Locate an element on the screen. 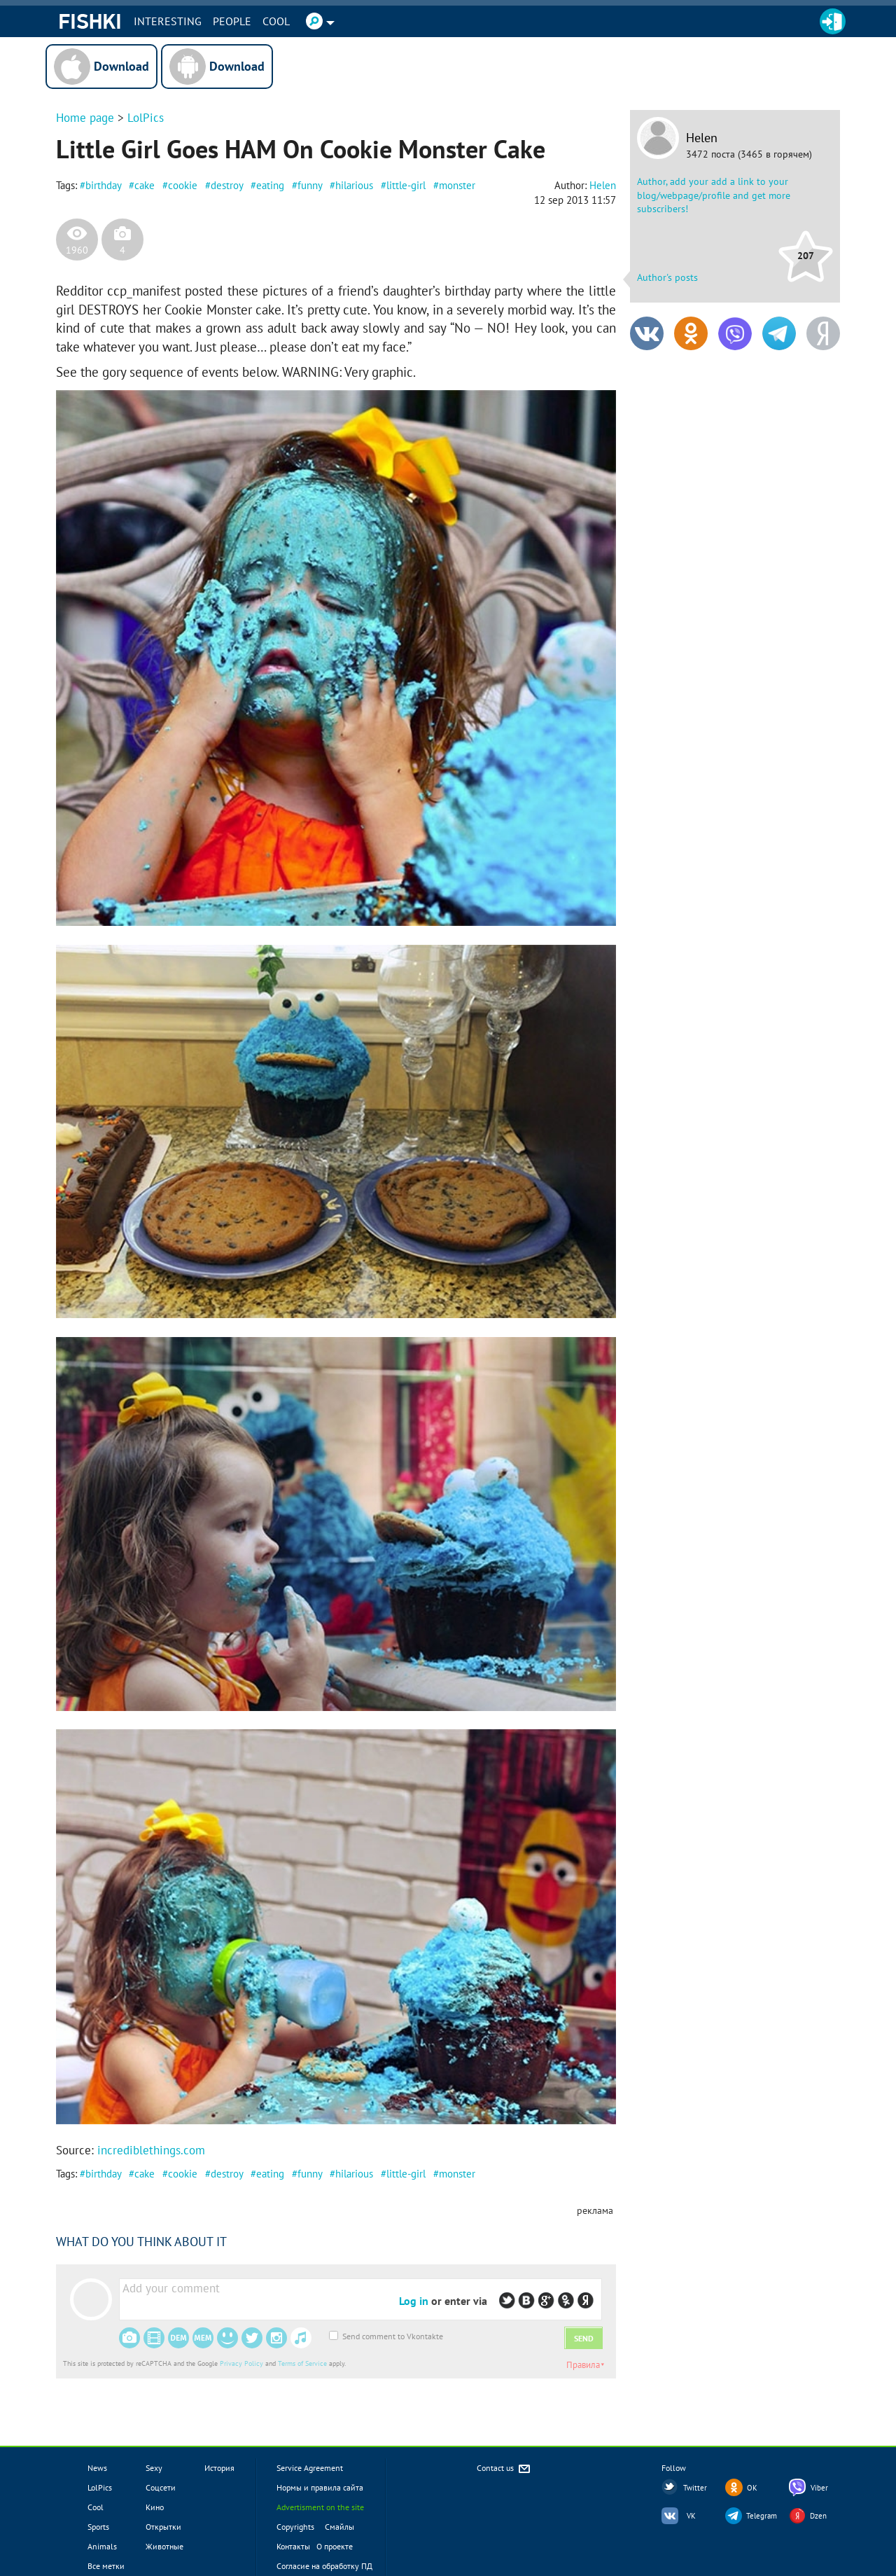 The height and width of the screenshot is (2576, 896). funny is located at coordinates (310, 185).